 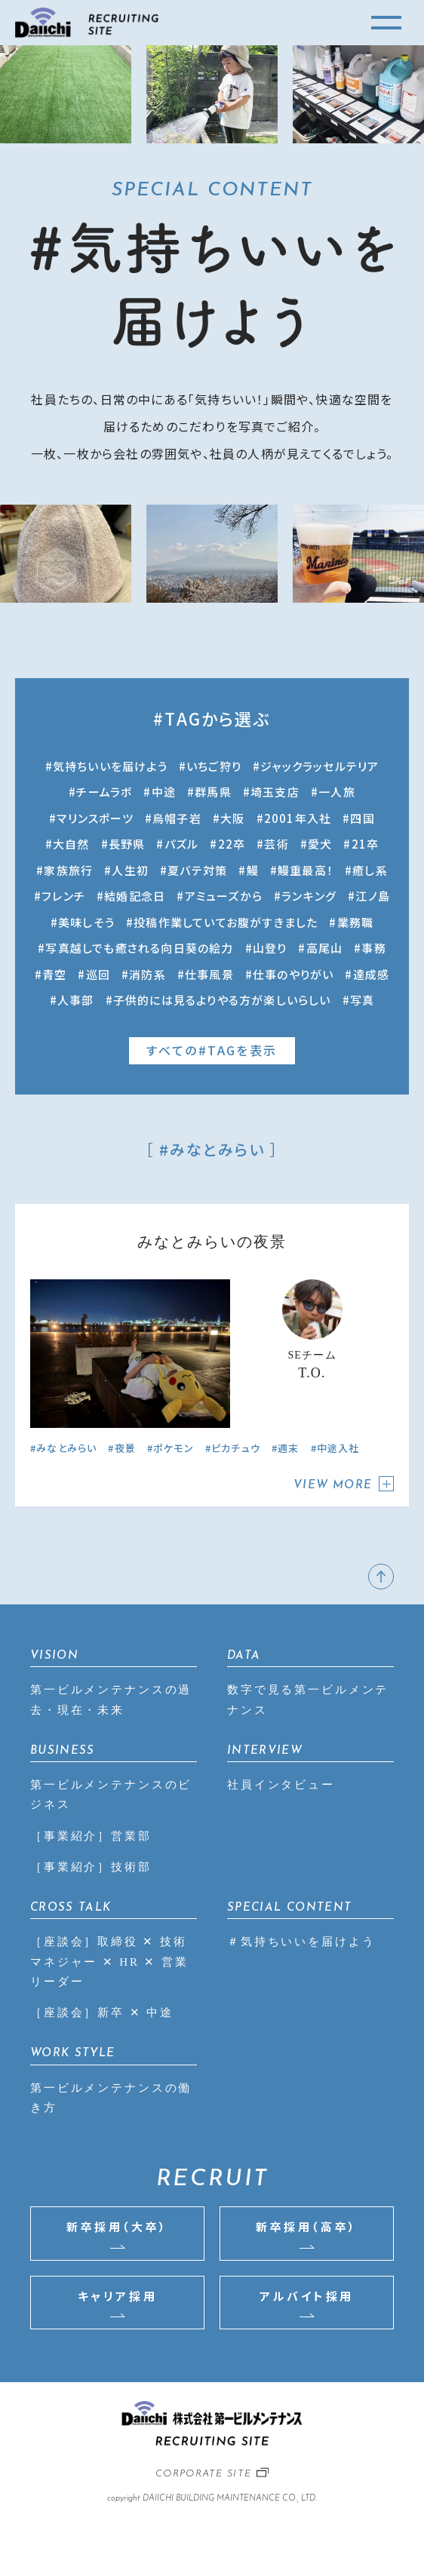 What do you see at coordinates (98, 974) in the screenshot?
I see `巡回` at bounding box center [98, 974].